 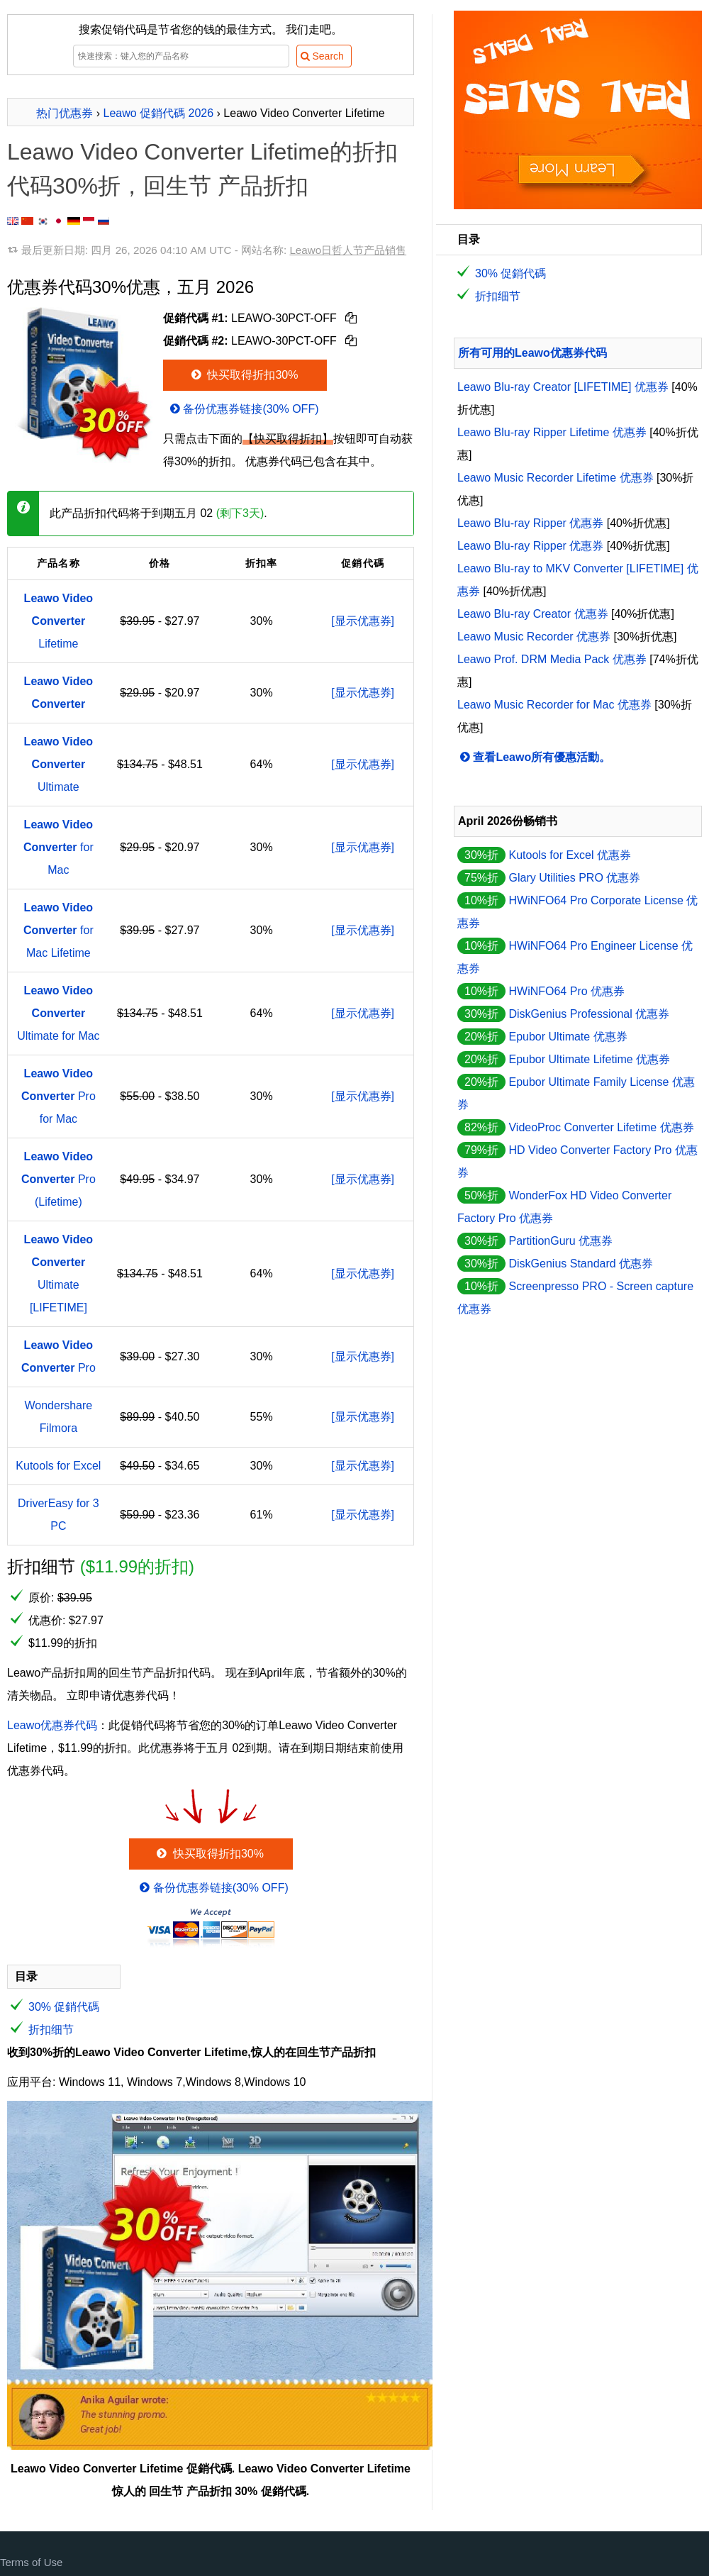 What do you see at coordinates (58, 847) in the screenshot?
I see `for Mac` at bounding box center [58, 847].